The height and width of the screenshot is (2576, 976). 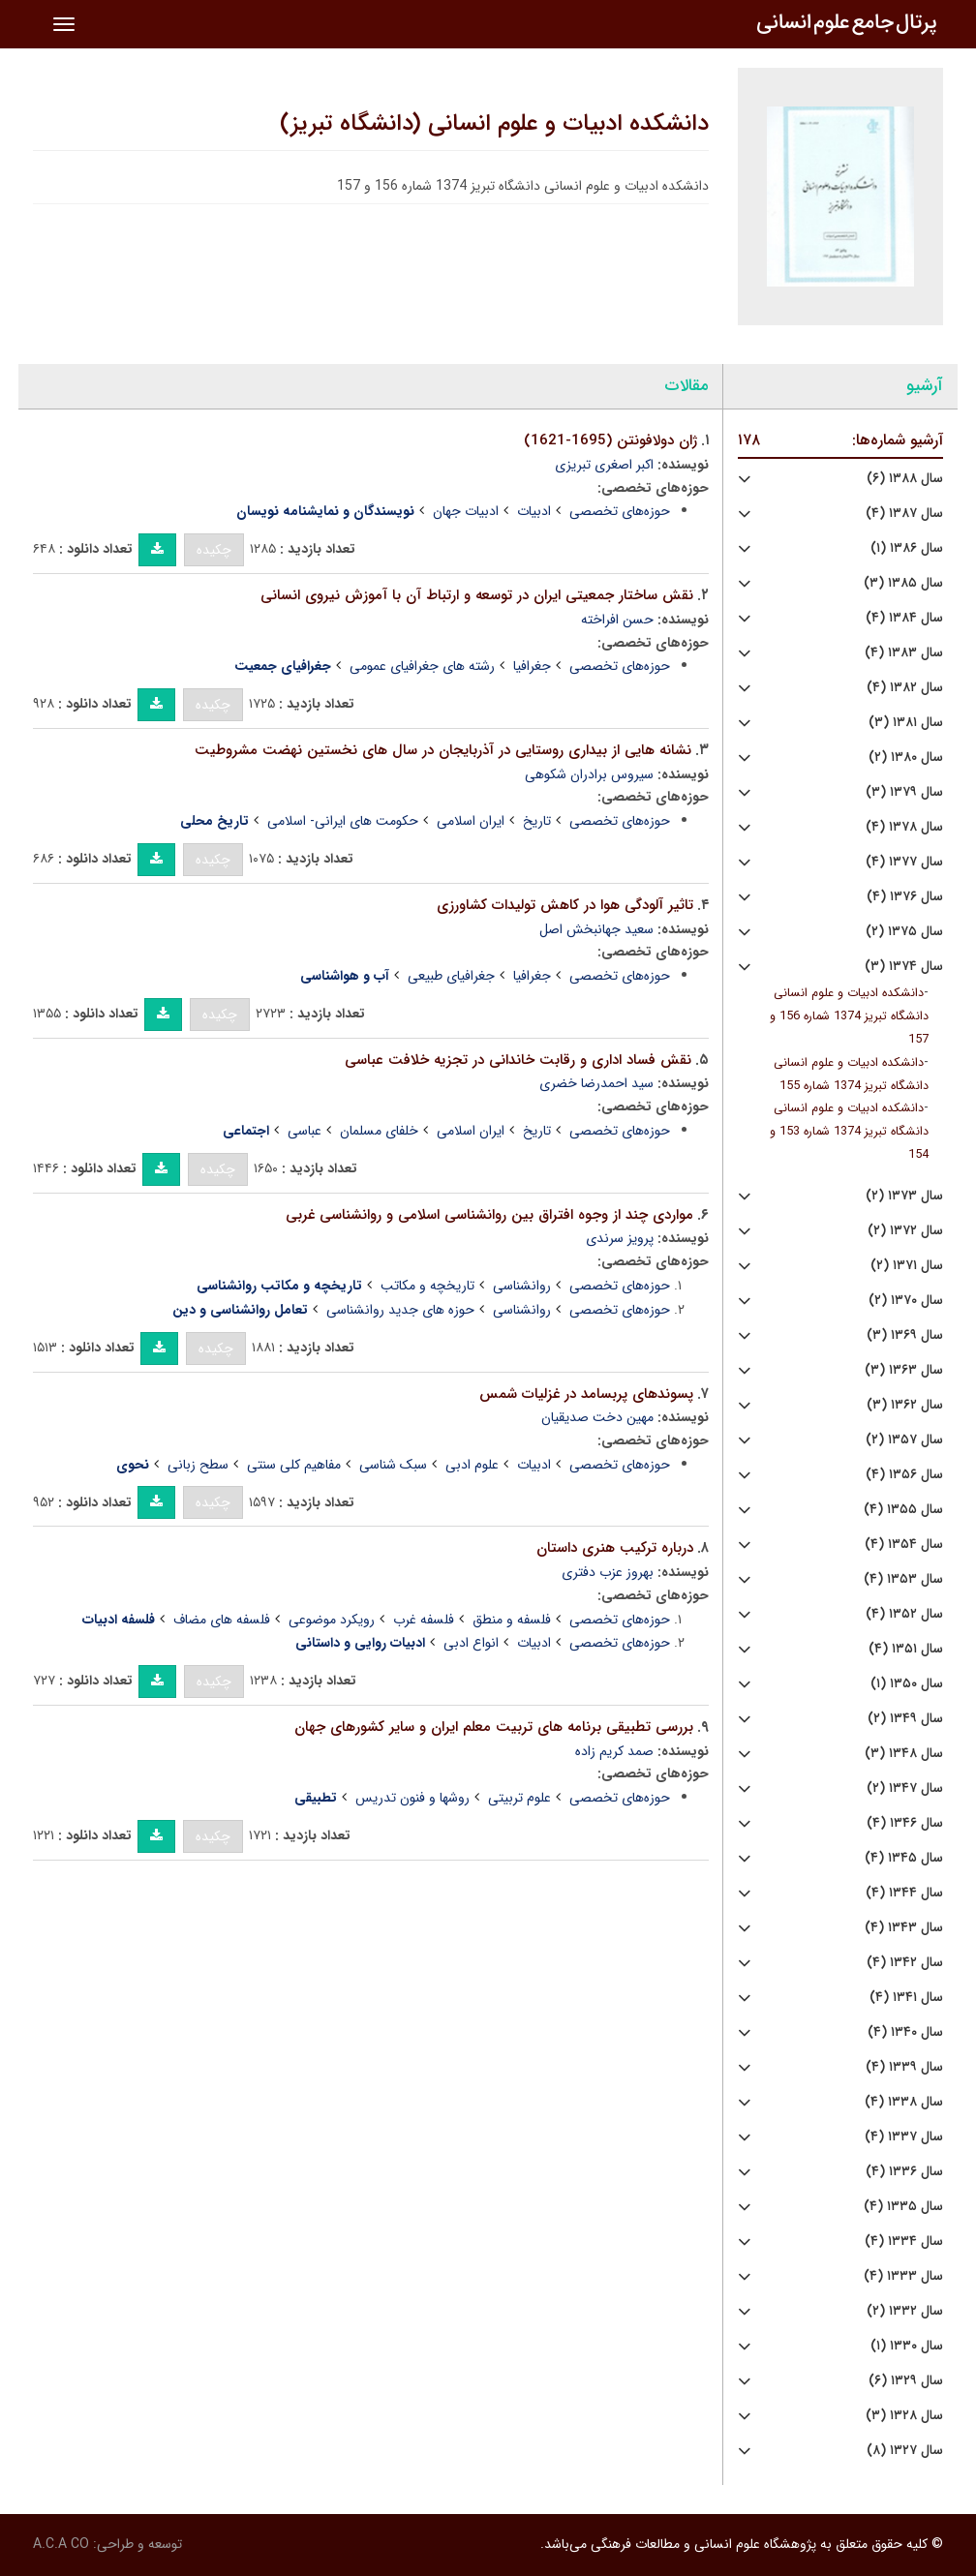 What do you see at coordinates (904, 966) in the screenshot?
I see `سال ۱۳۷۴ (۳)` at bounding box center [904, 966].